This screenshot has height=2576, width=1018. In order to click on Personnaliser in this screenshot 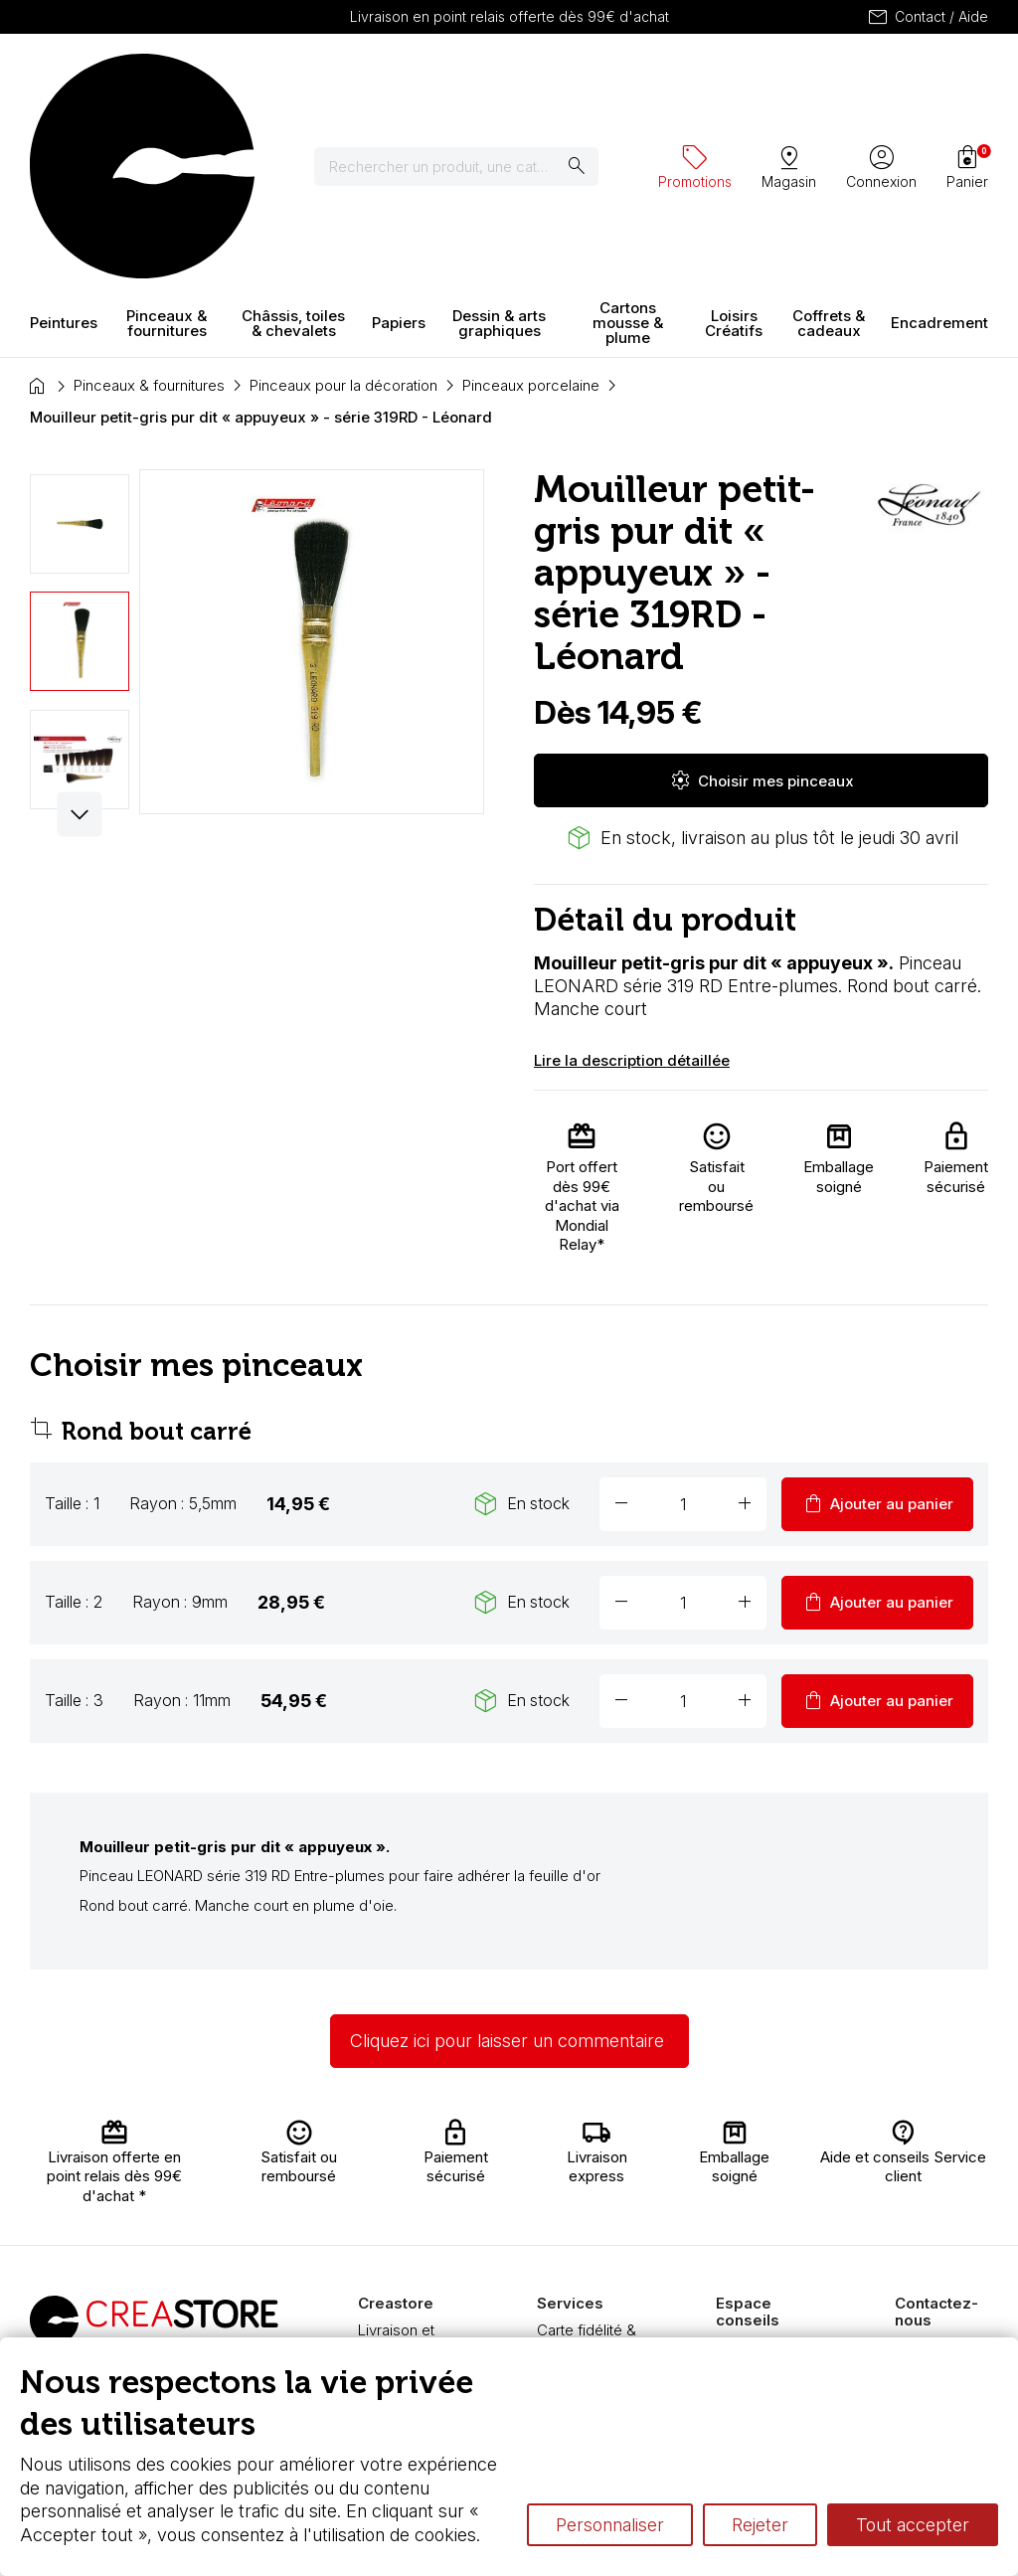, I will do `click(610, 2524)`.